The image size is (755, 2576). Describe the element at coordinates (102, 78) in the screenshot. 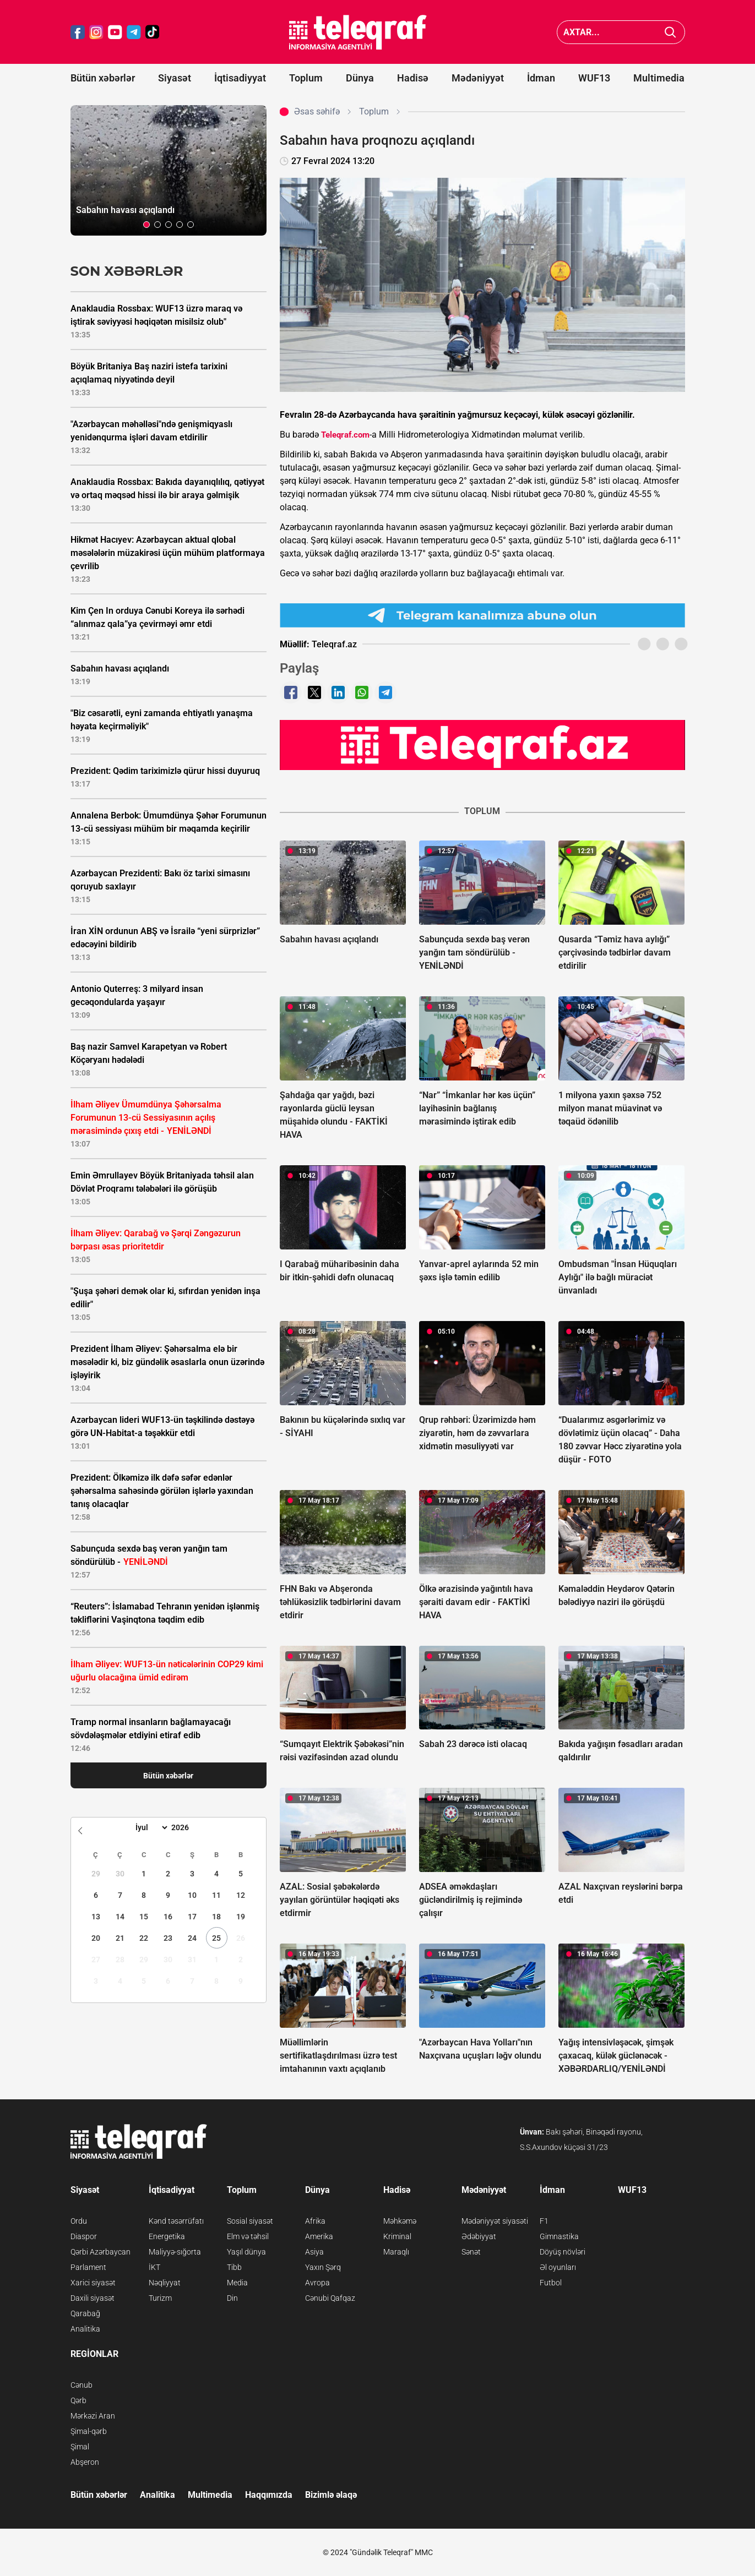

I see `Bütün xəbərlər` at that location.